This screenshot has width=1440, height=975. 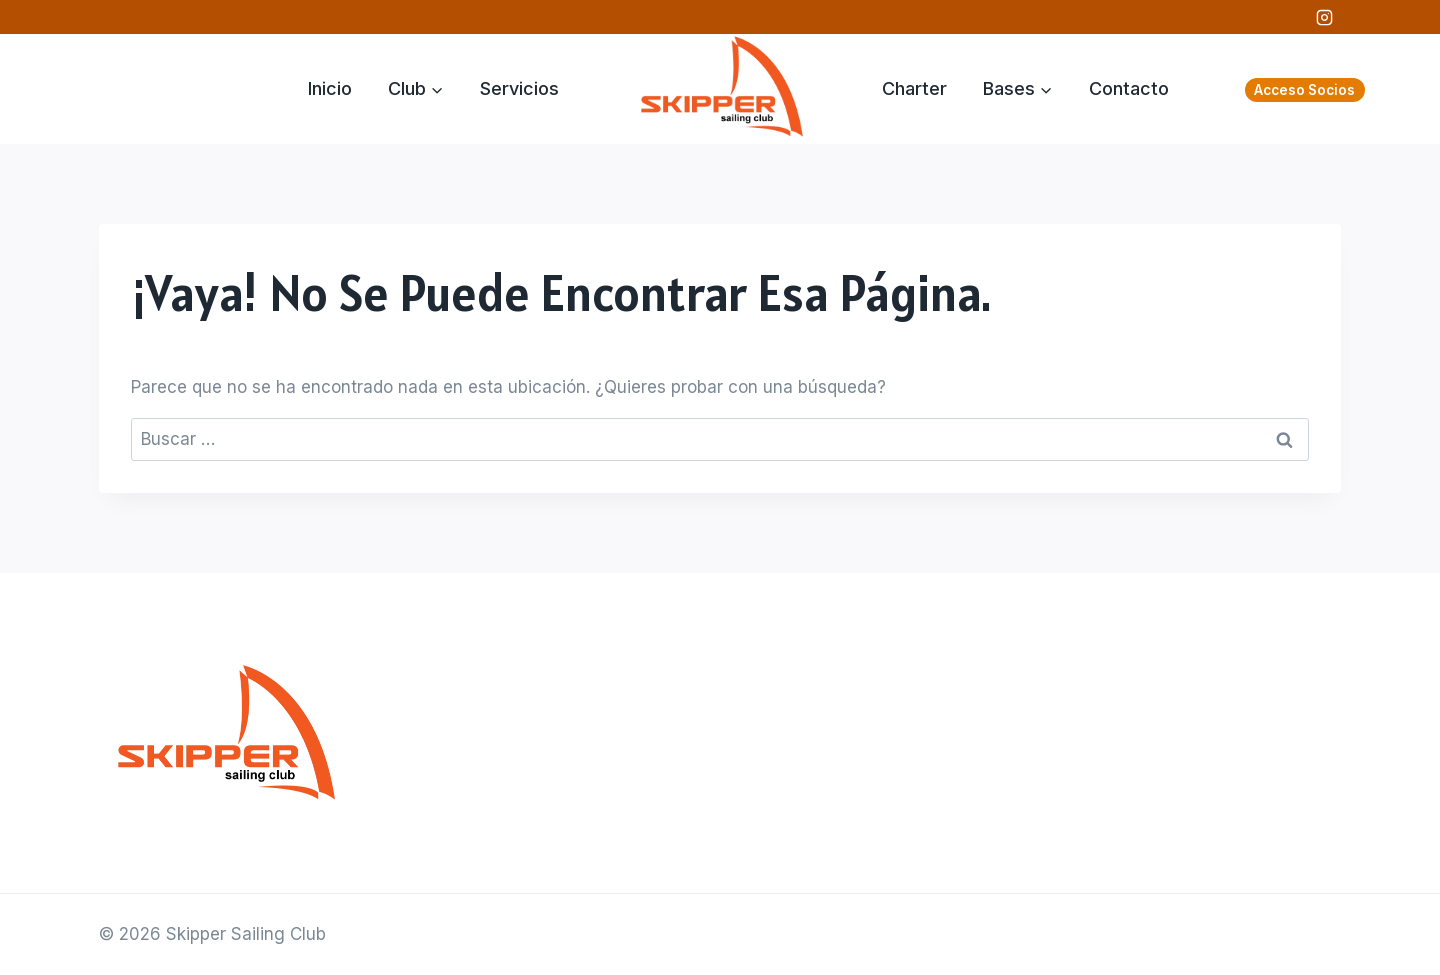 What do you see at coordinates (330, 88) in the screenshot?
I see `Inicio` at bounding box center [330, 88].